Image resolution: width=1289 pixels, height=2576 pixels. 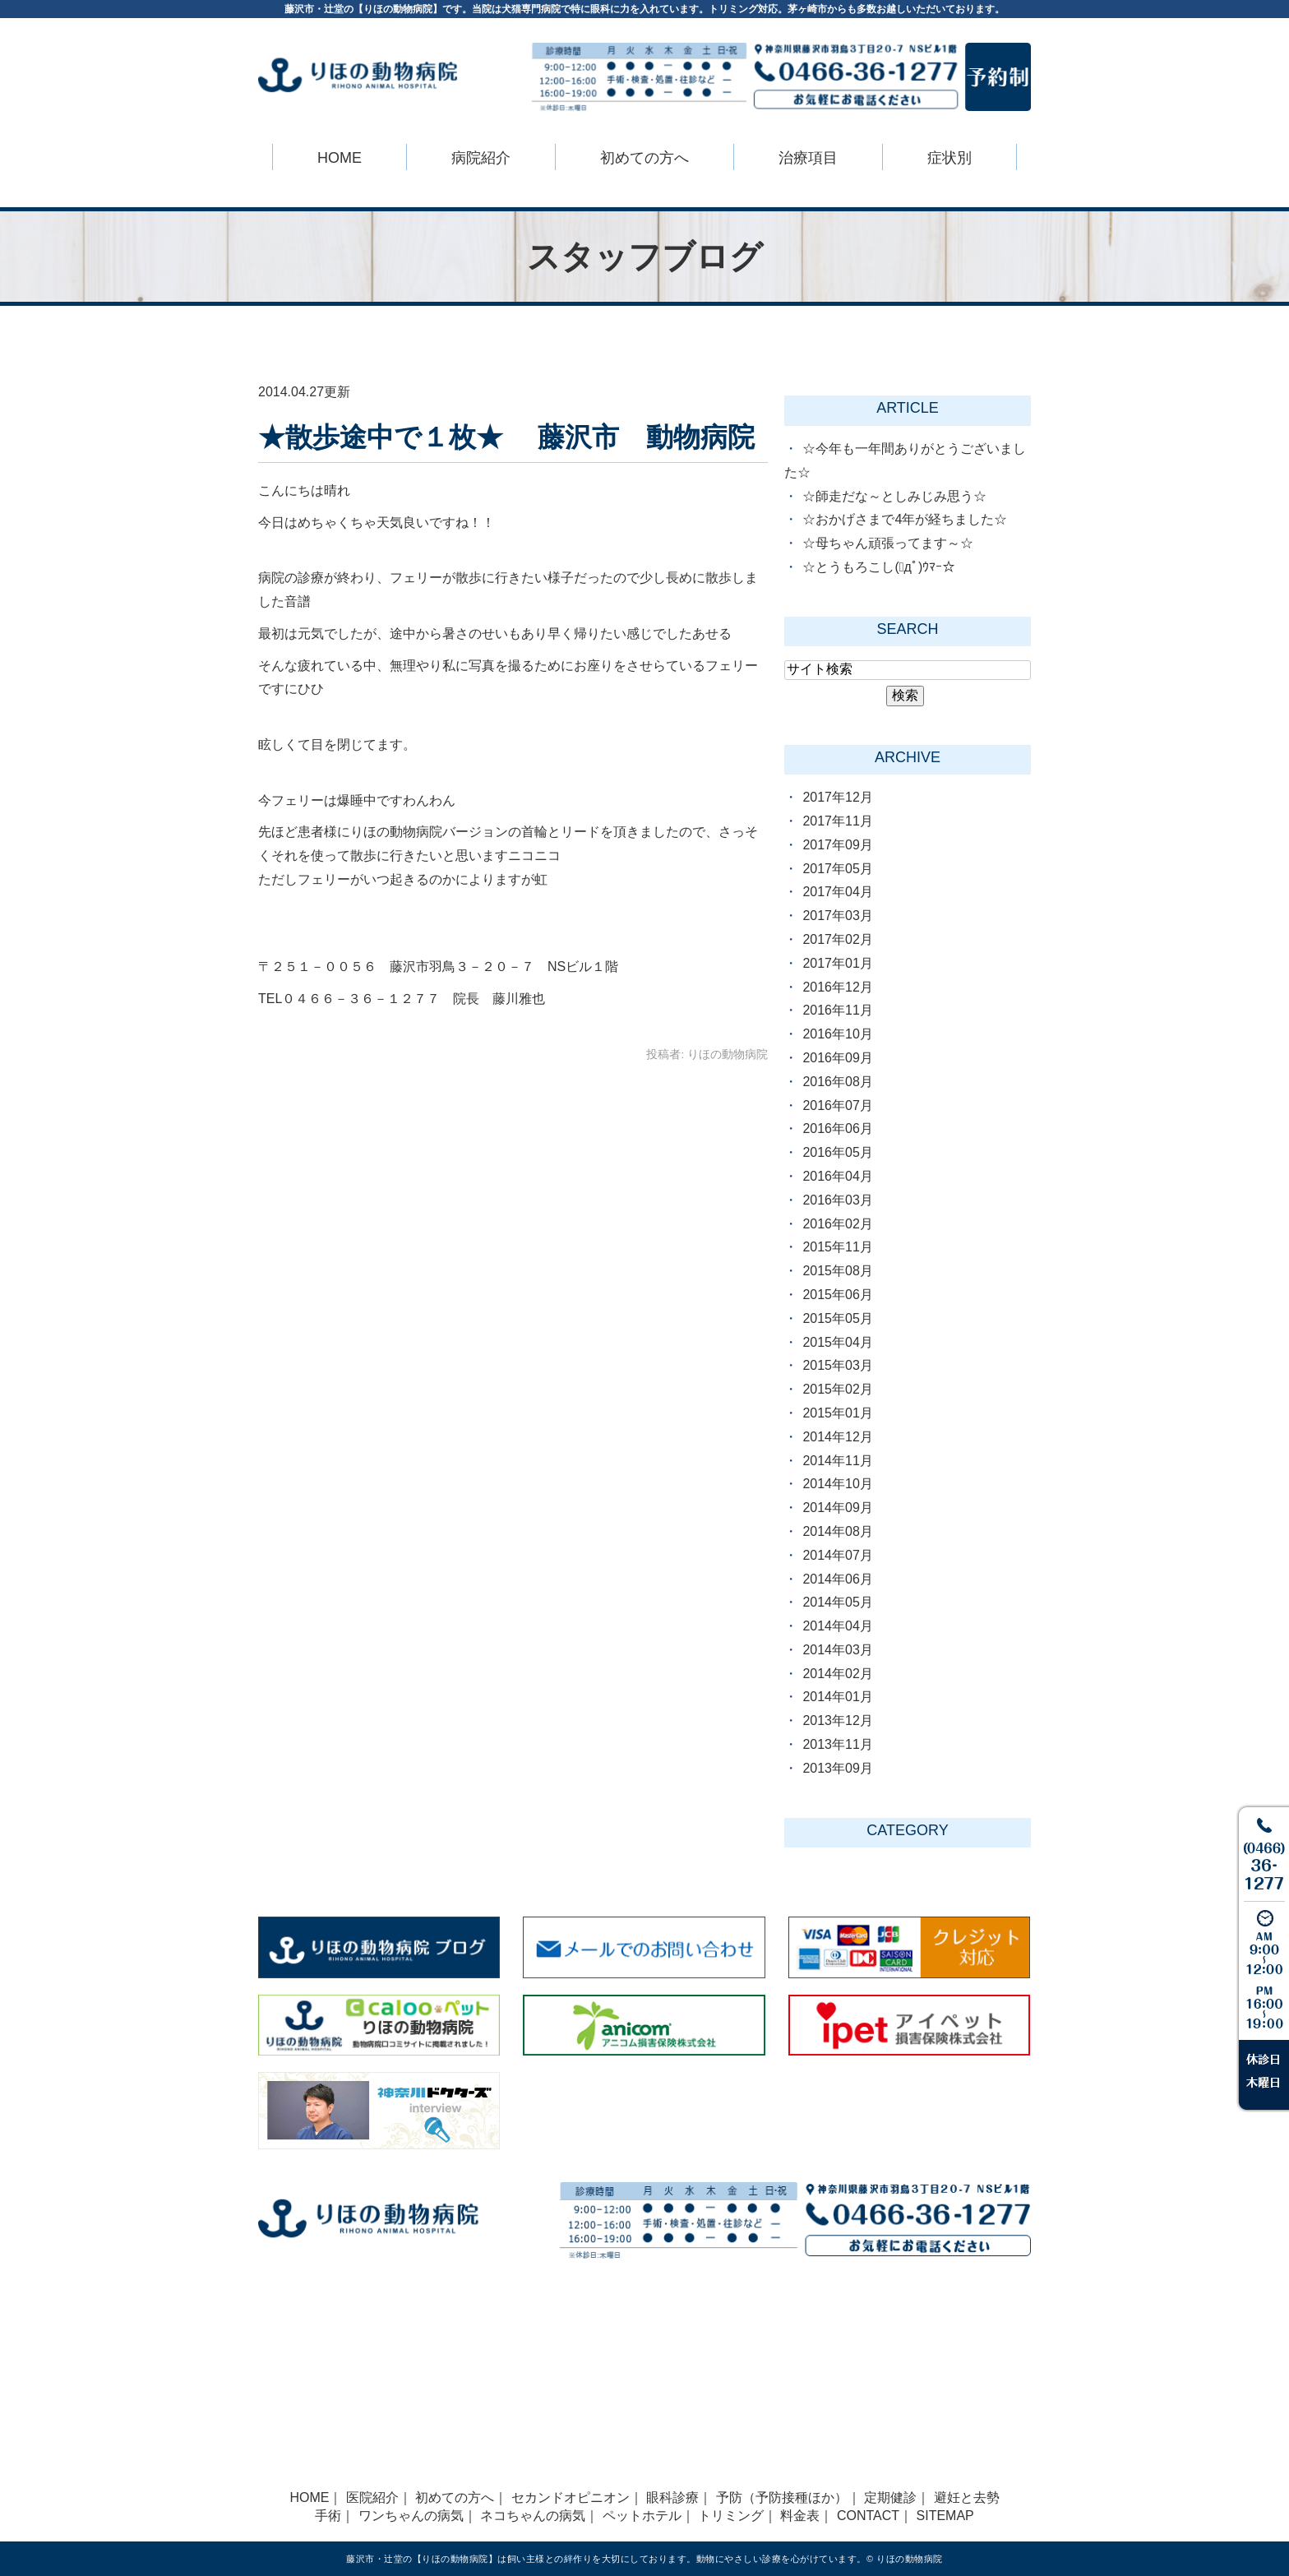 I want to click on 2014年11月, so click(x=837, y=1461).